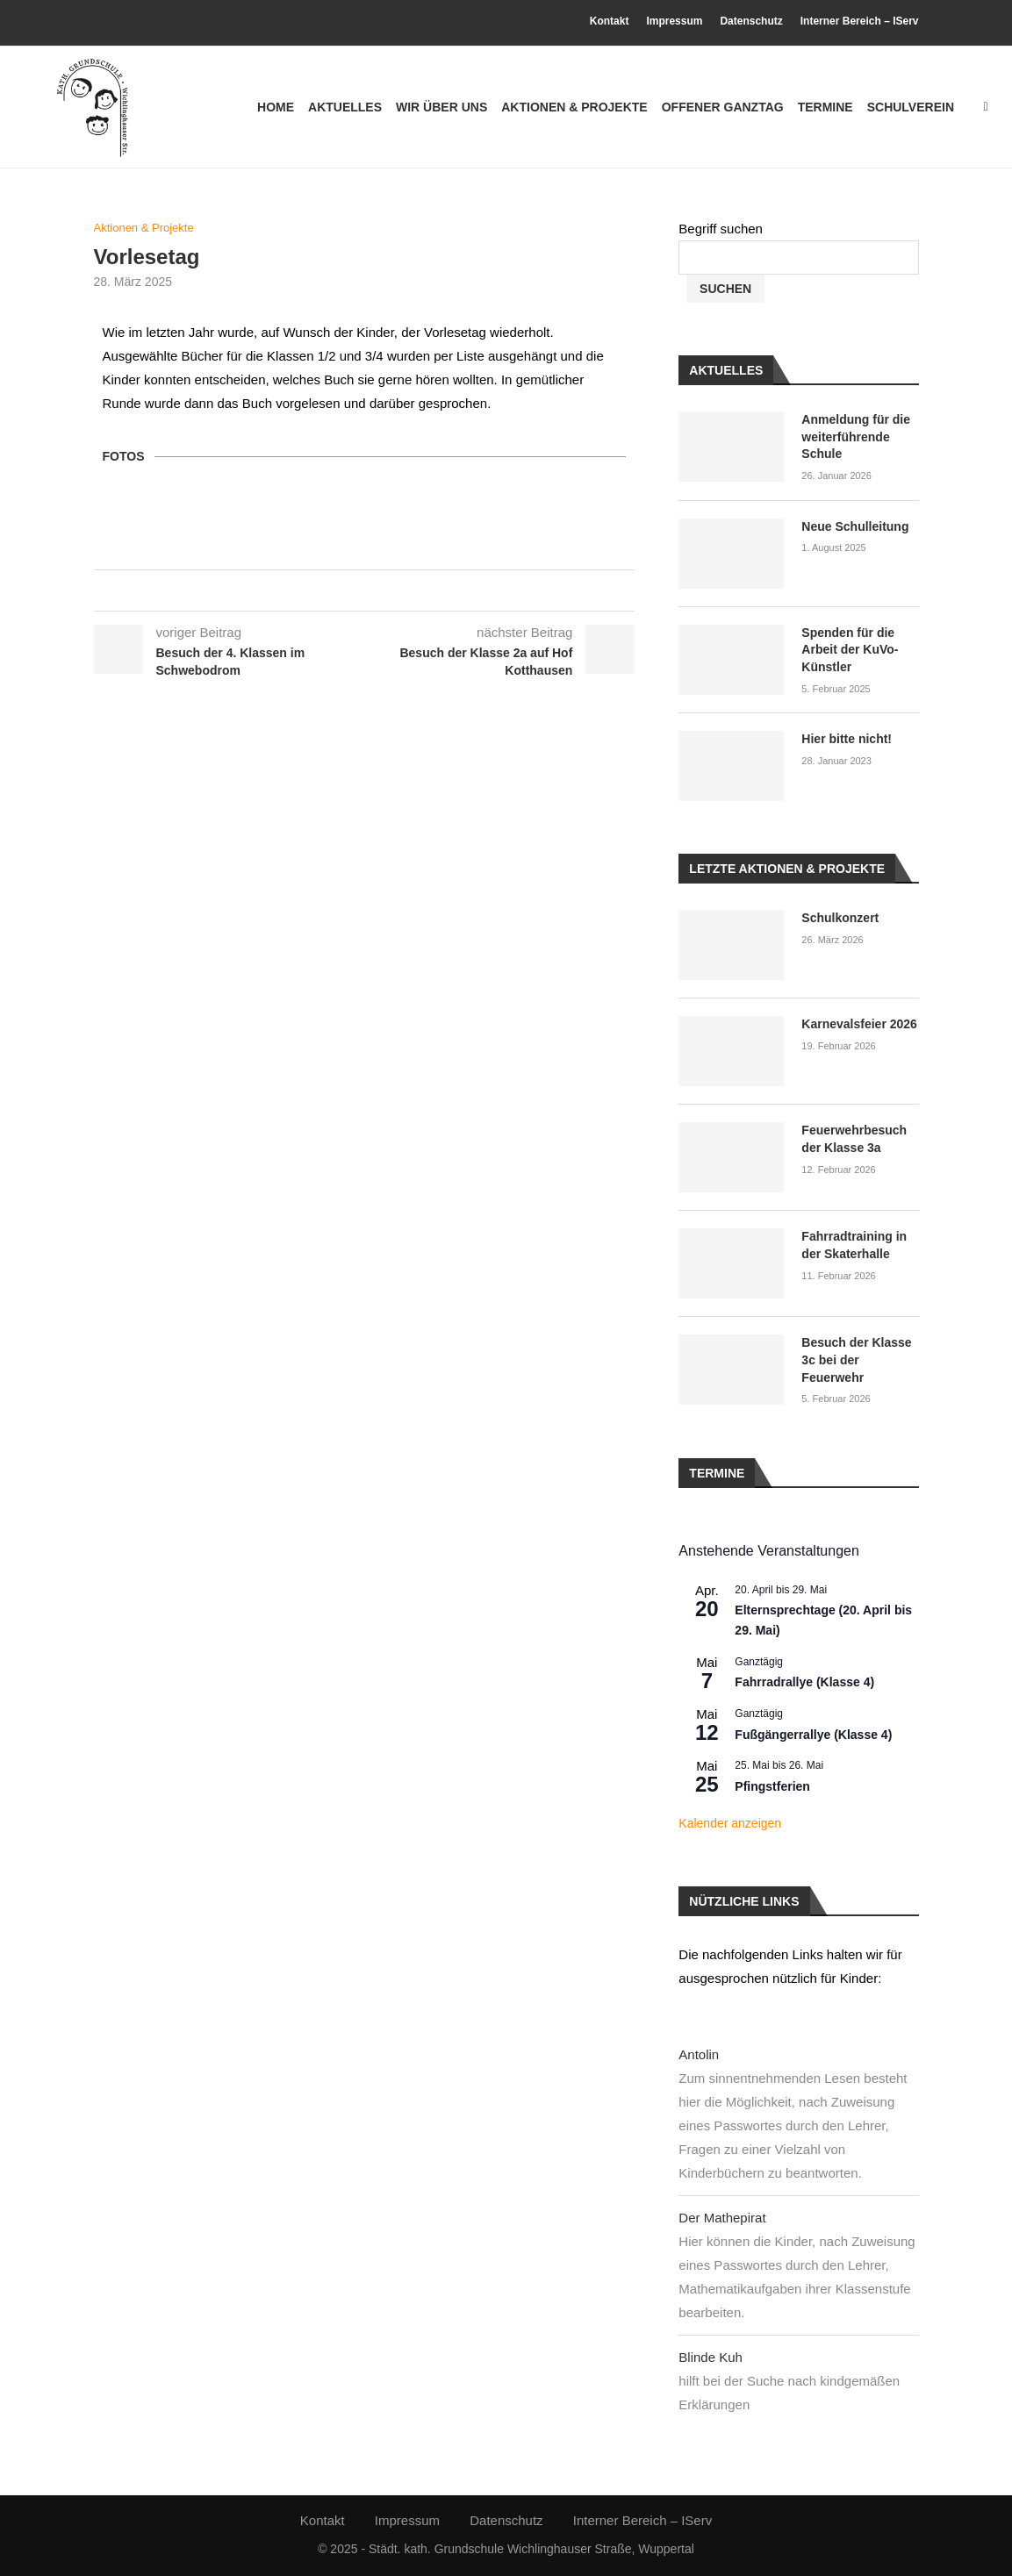  What do you see at coordinates (723, 107) in the screenshot?
I see `Offener Ganztag` at bounding box center [723, 107].